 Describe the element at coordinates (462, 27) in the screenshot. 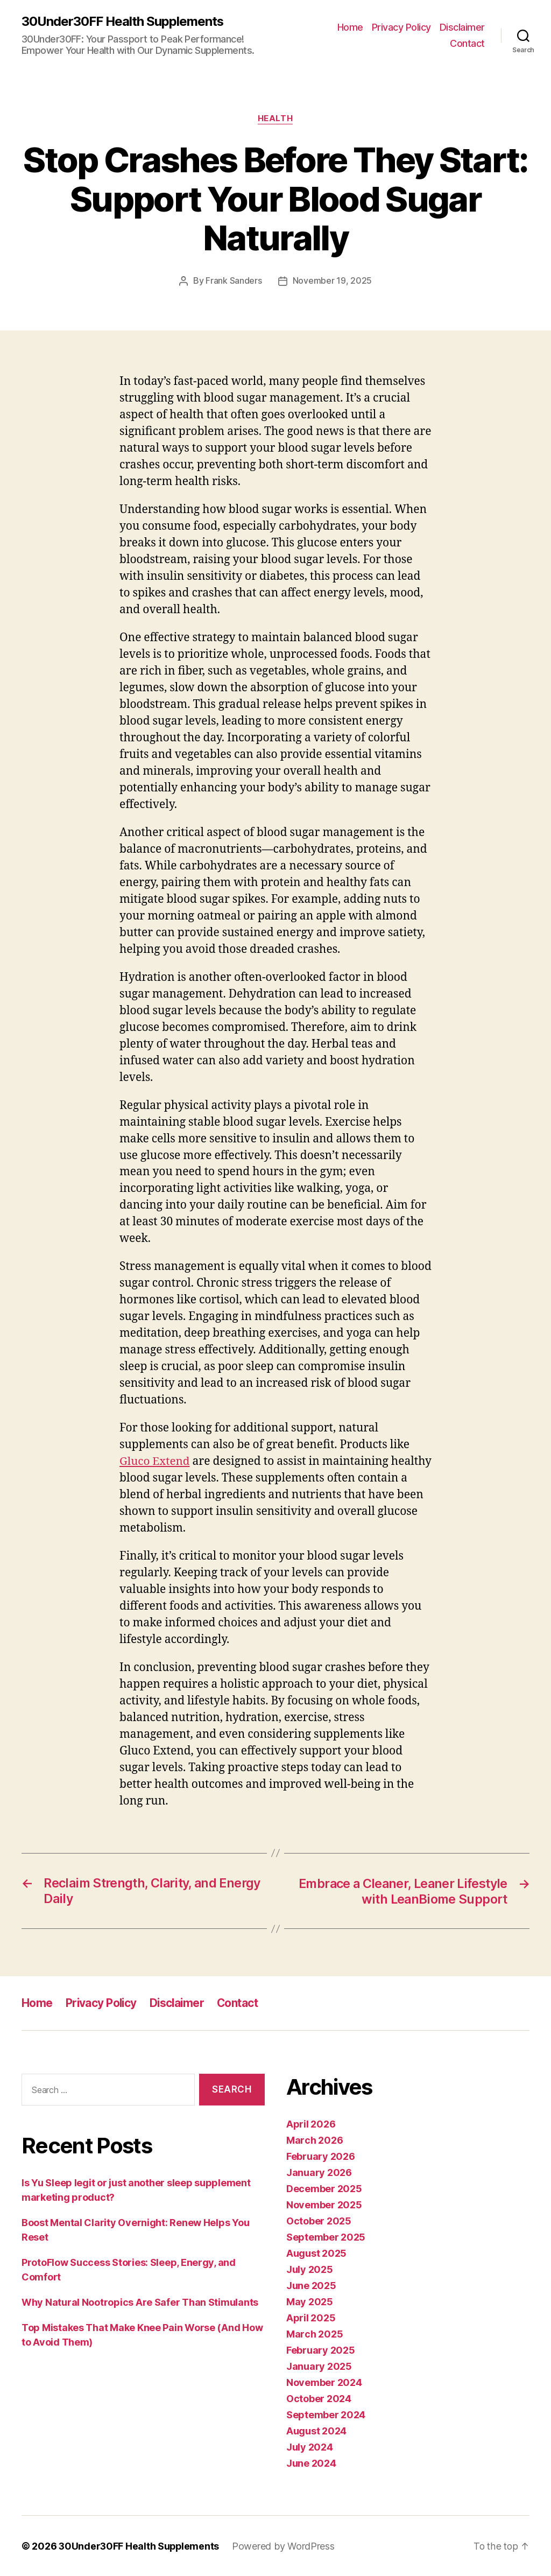

I see `Disclaimer` at that location.